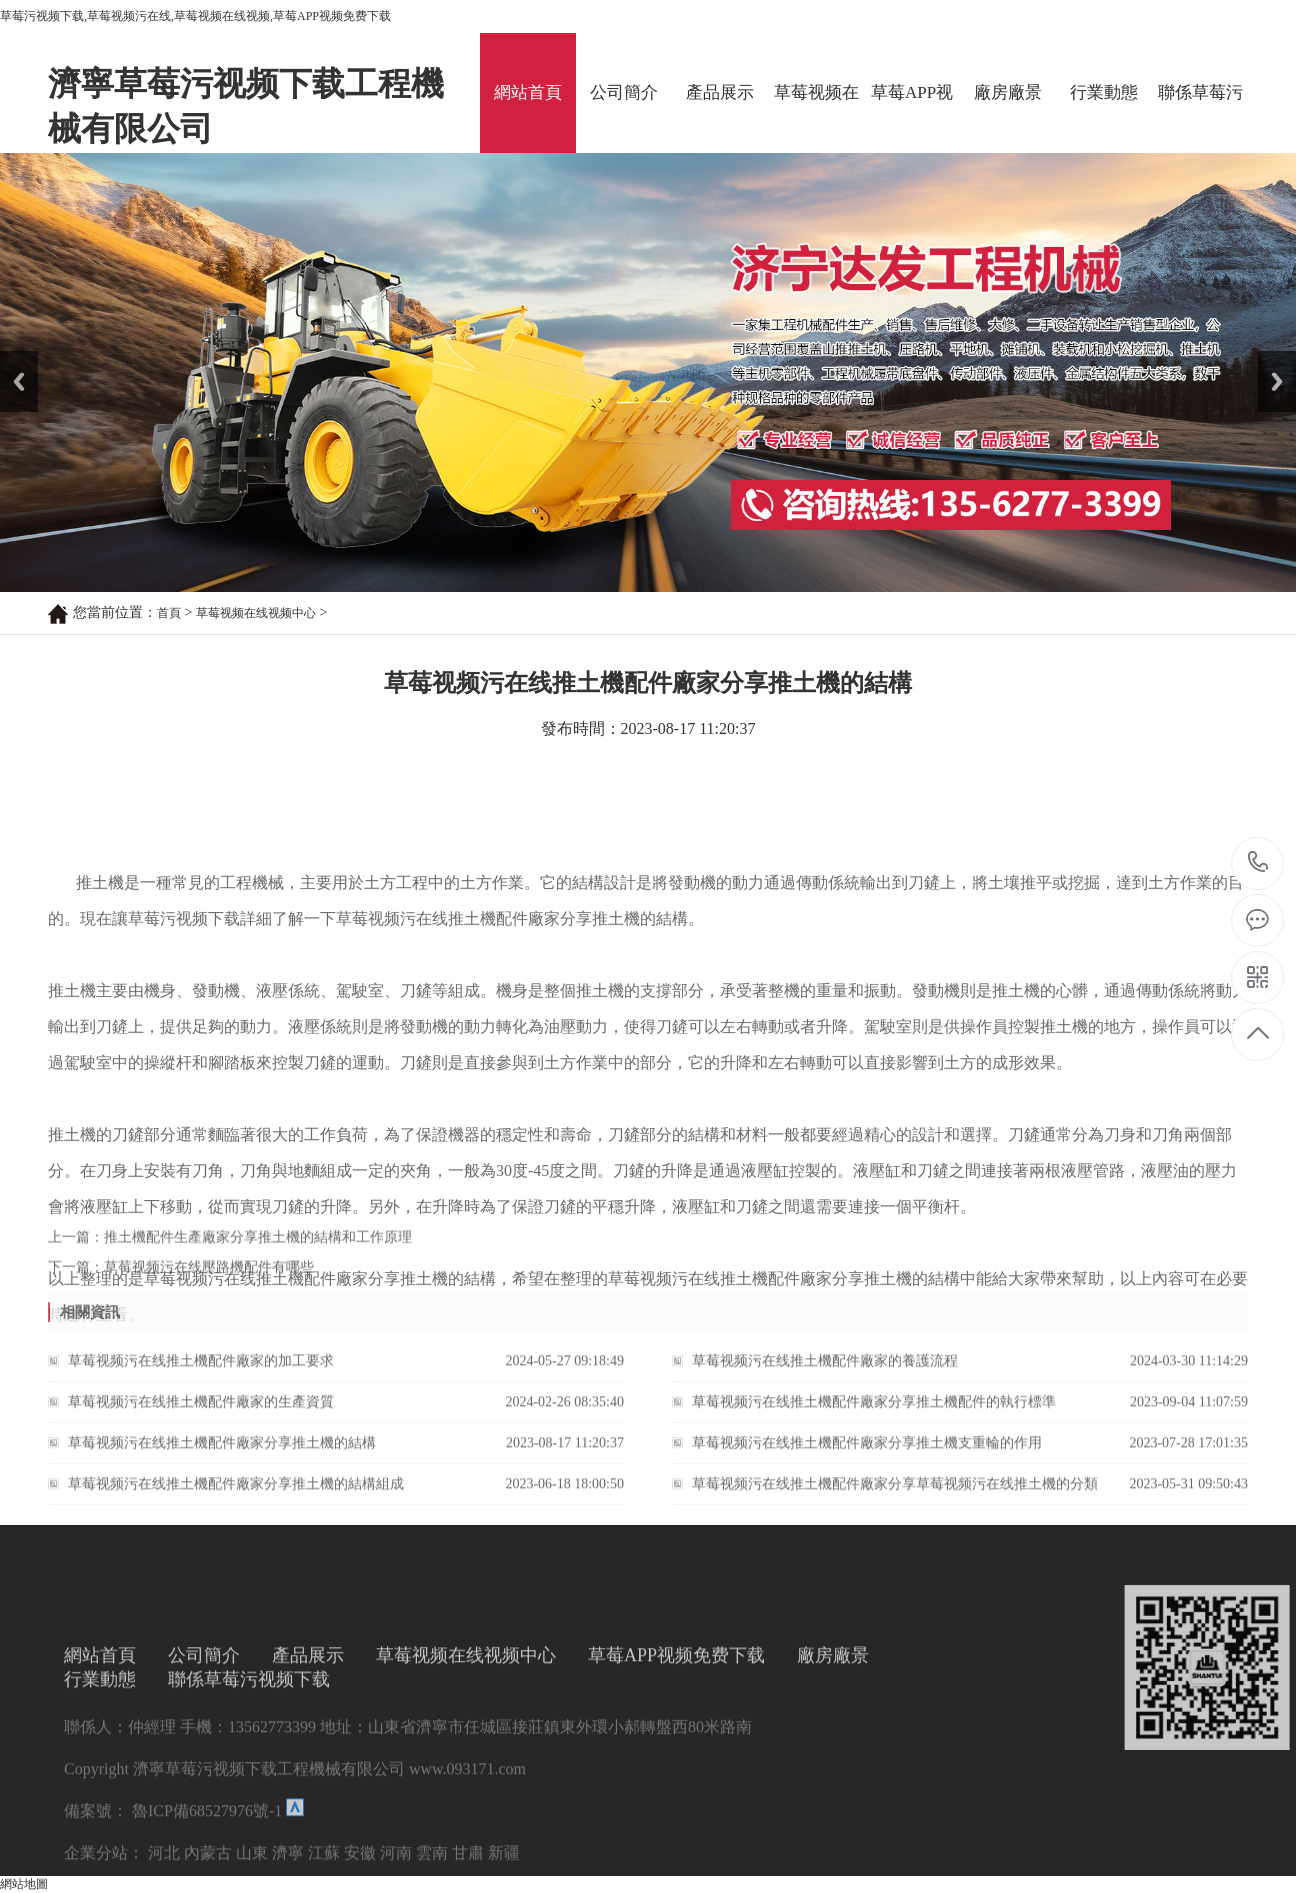 The width and height of the screenshot is (1296, 1893). I want to click on 草莓视频污在线推土機配件廠家分享推土機的結構, so click(222, 1455).